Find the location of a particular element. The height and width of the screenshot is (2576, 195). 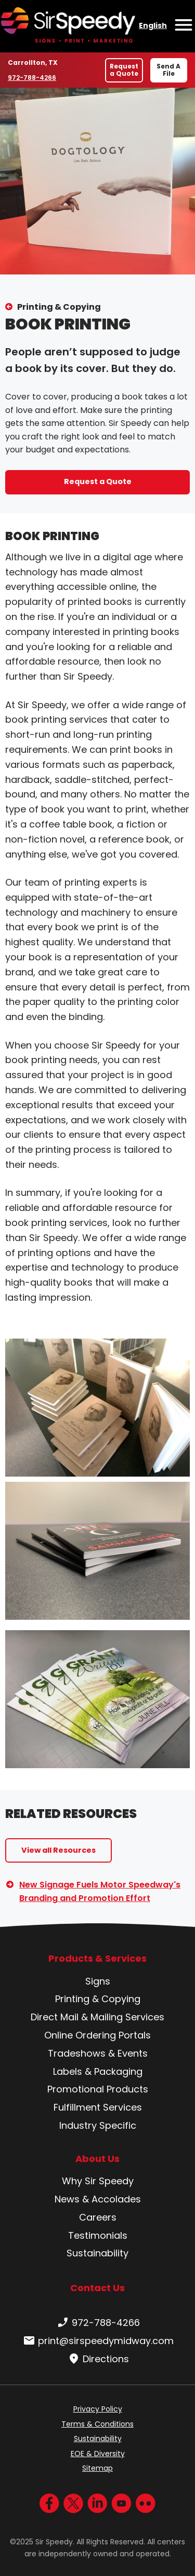

print@sirspeedymidway.com is located at coordinates (97, 2341).